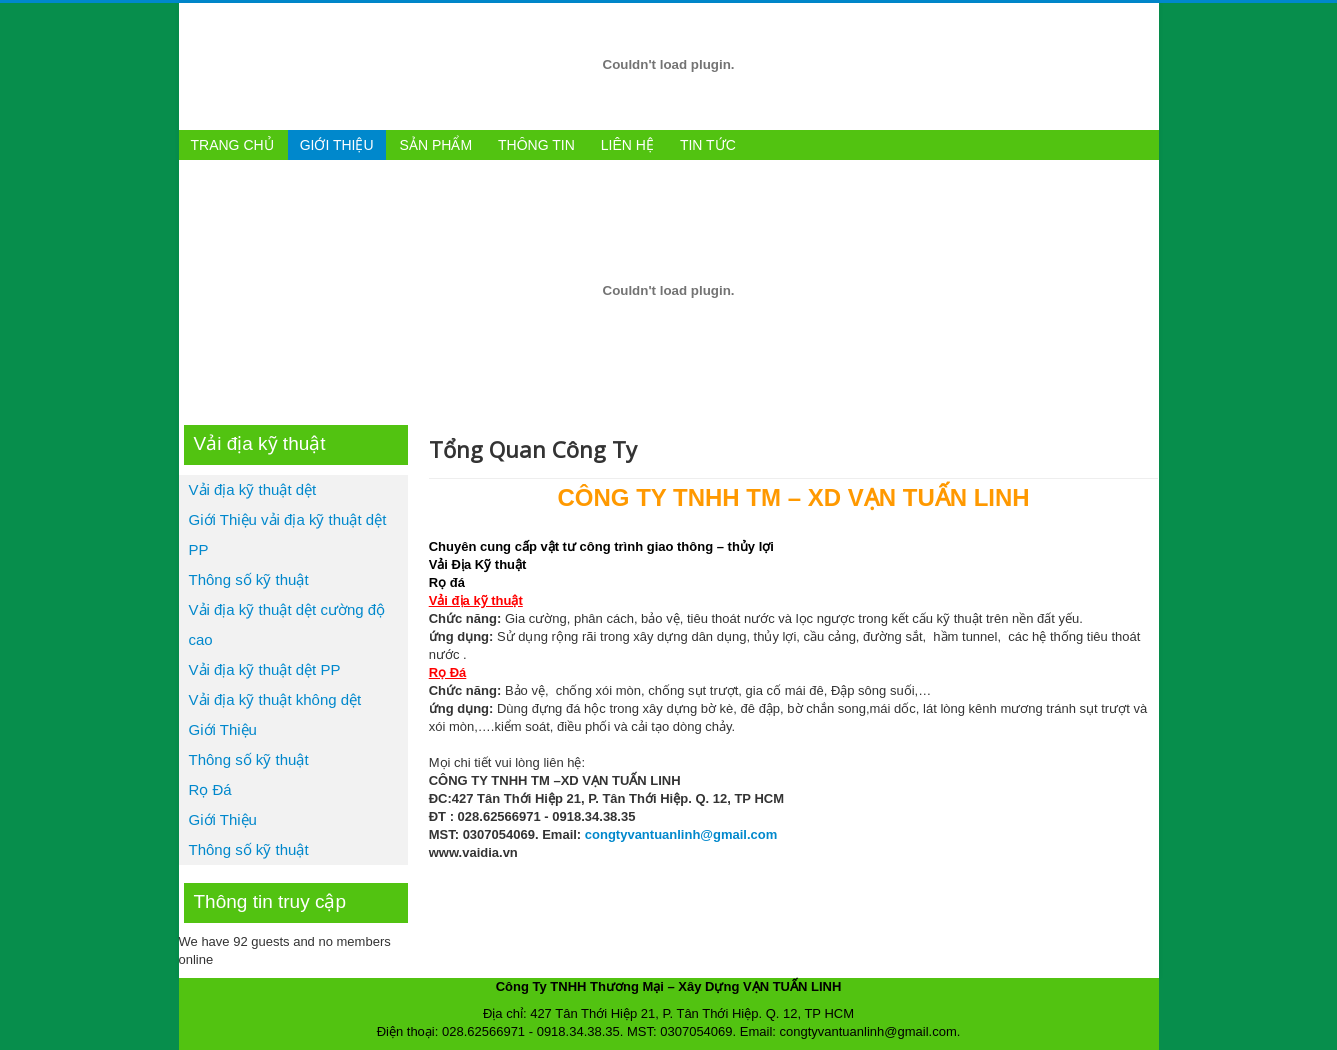 The image size is (1337, 1050). What do you see at coordinates (275, 699) in the screenshot?
I see `Vải địa kỹ thuật không dệt` at bounding box center [275, 699].